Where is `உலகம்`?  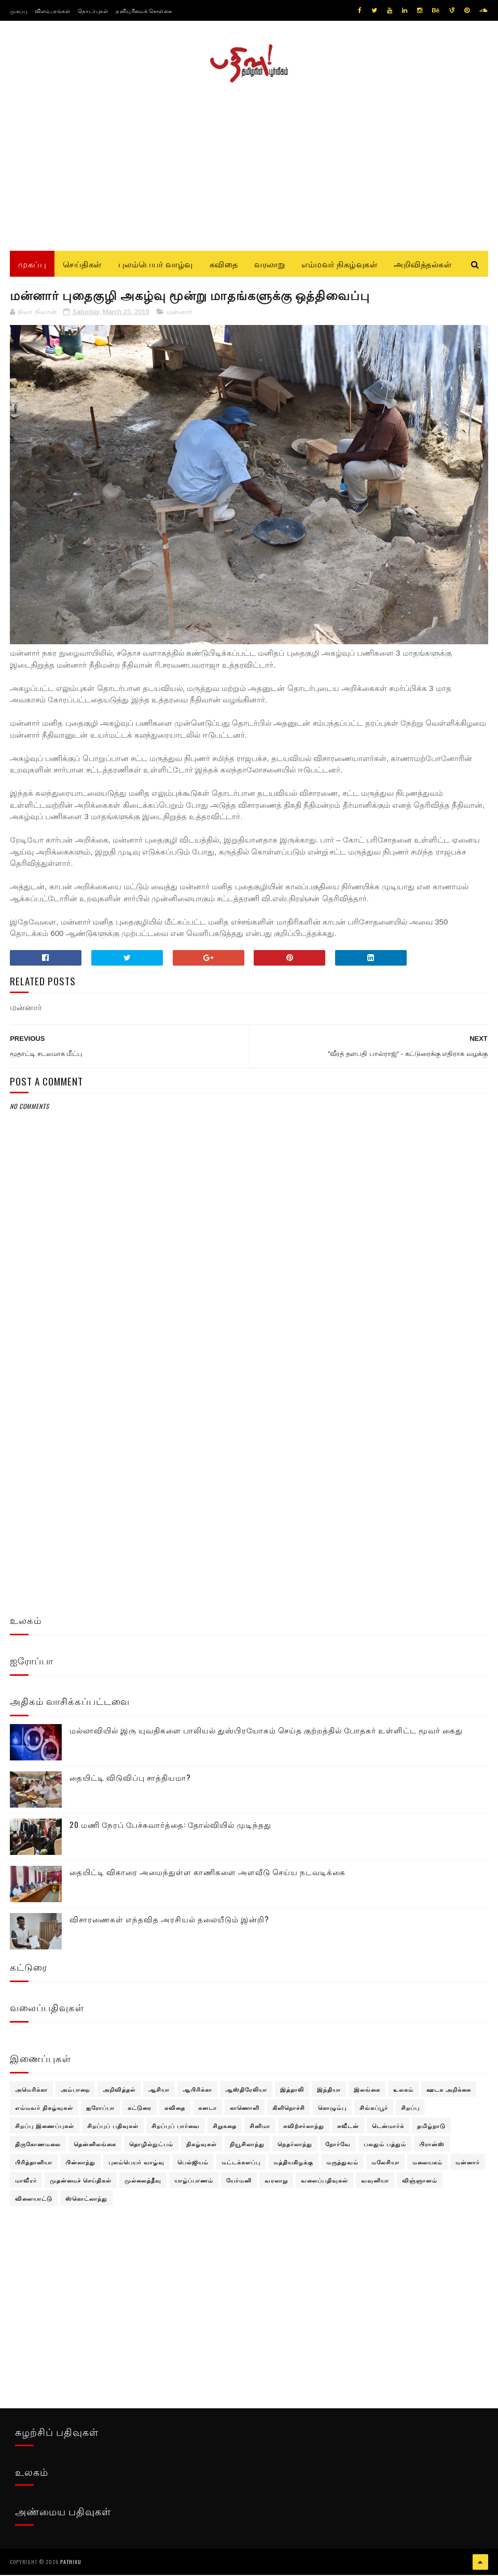 உலகம் is located at coordinates (403, 2091).